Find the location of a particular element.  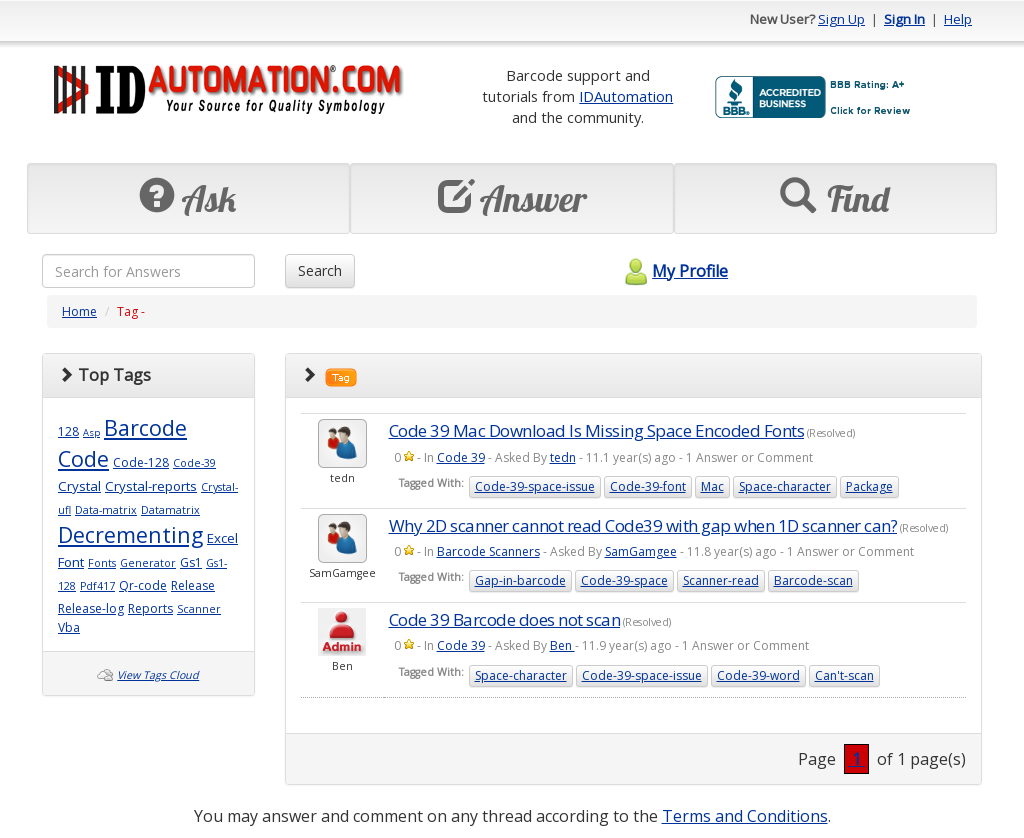

Barcode-scan is located at coordinates (813, 580).